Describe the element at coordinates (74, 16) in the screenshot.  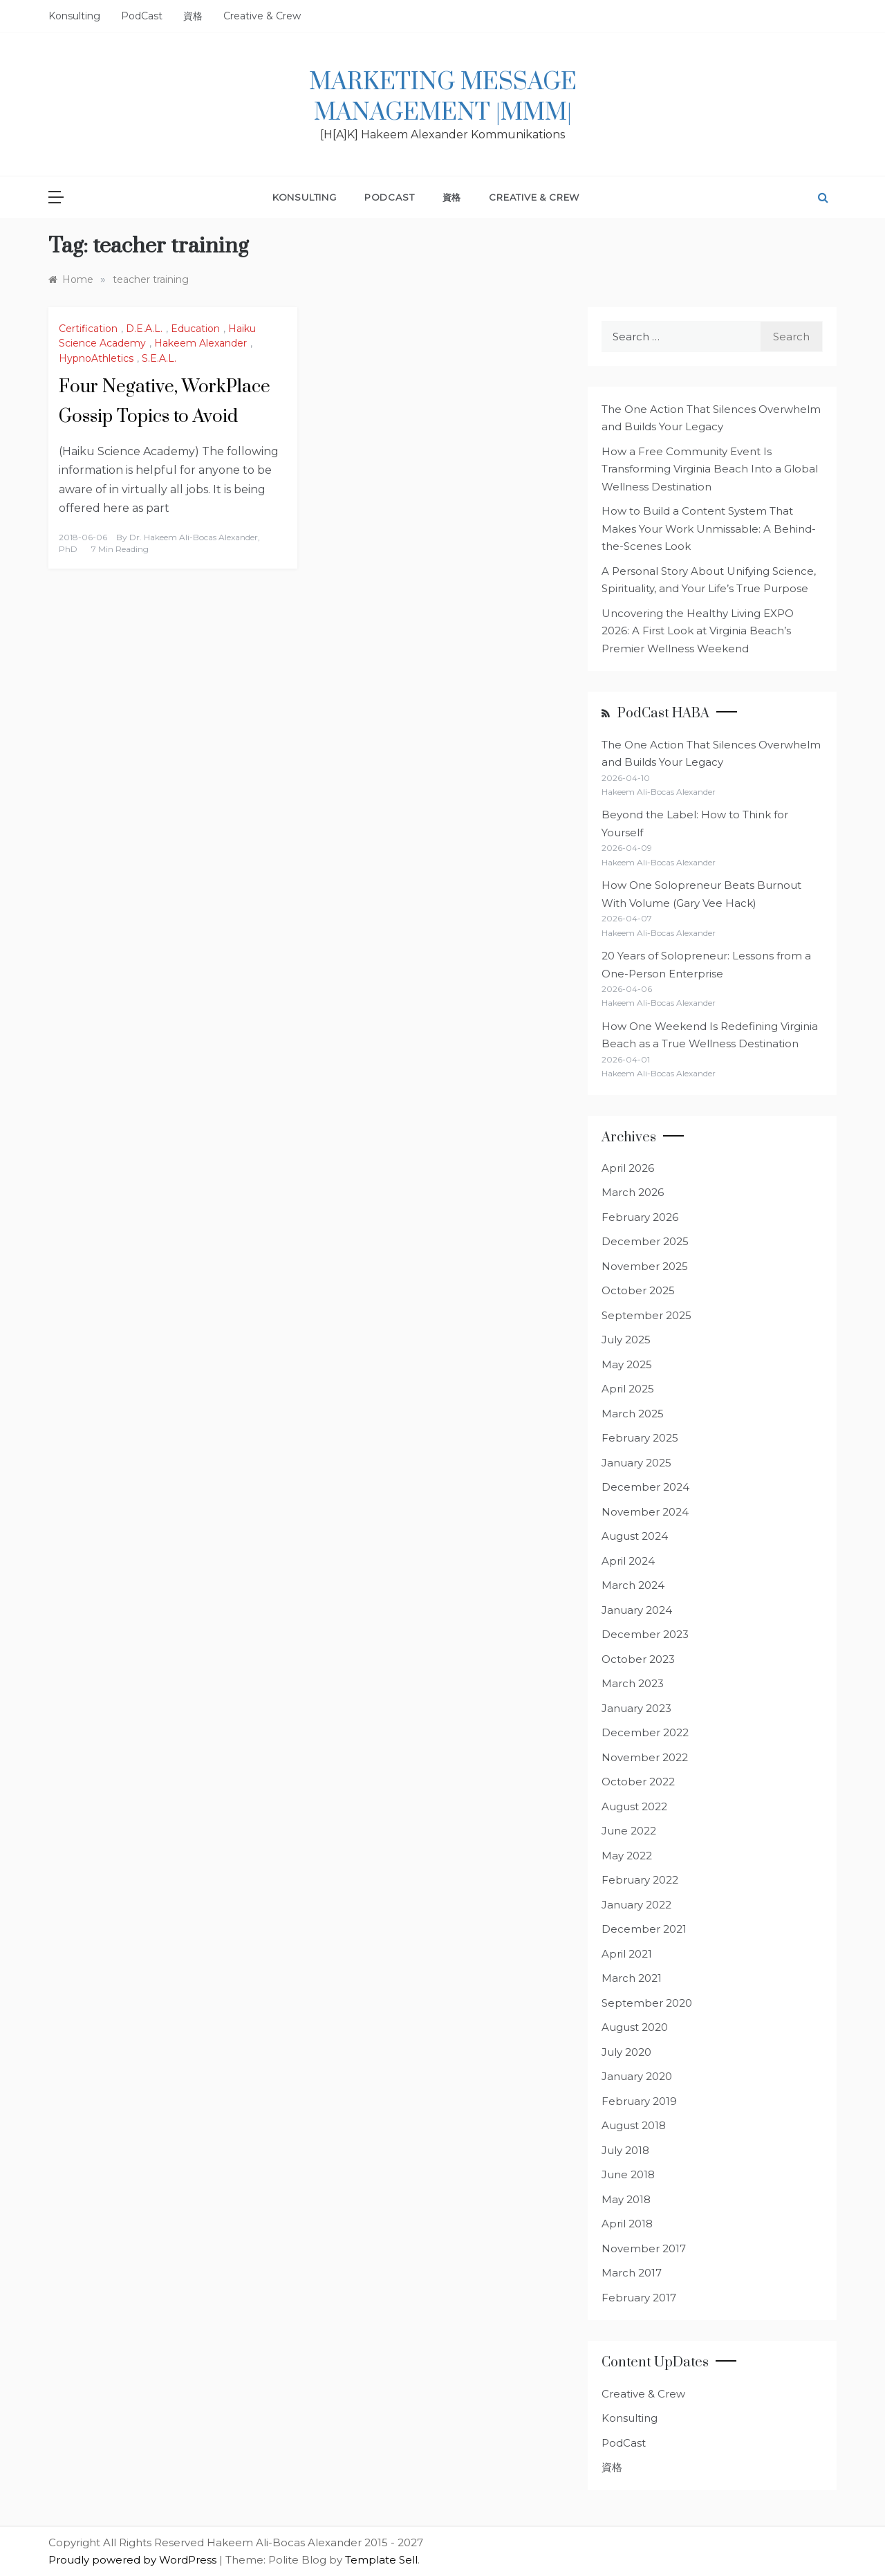
I see `Konsulting` at that location.